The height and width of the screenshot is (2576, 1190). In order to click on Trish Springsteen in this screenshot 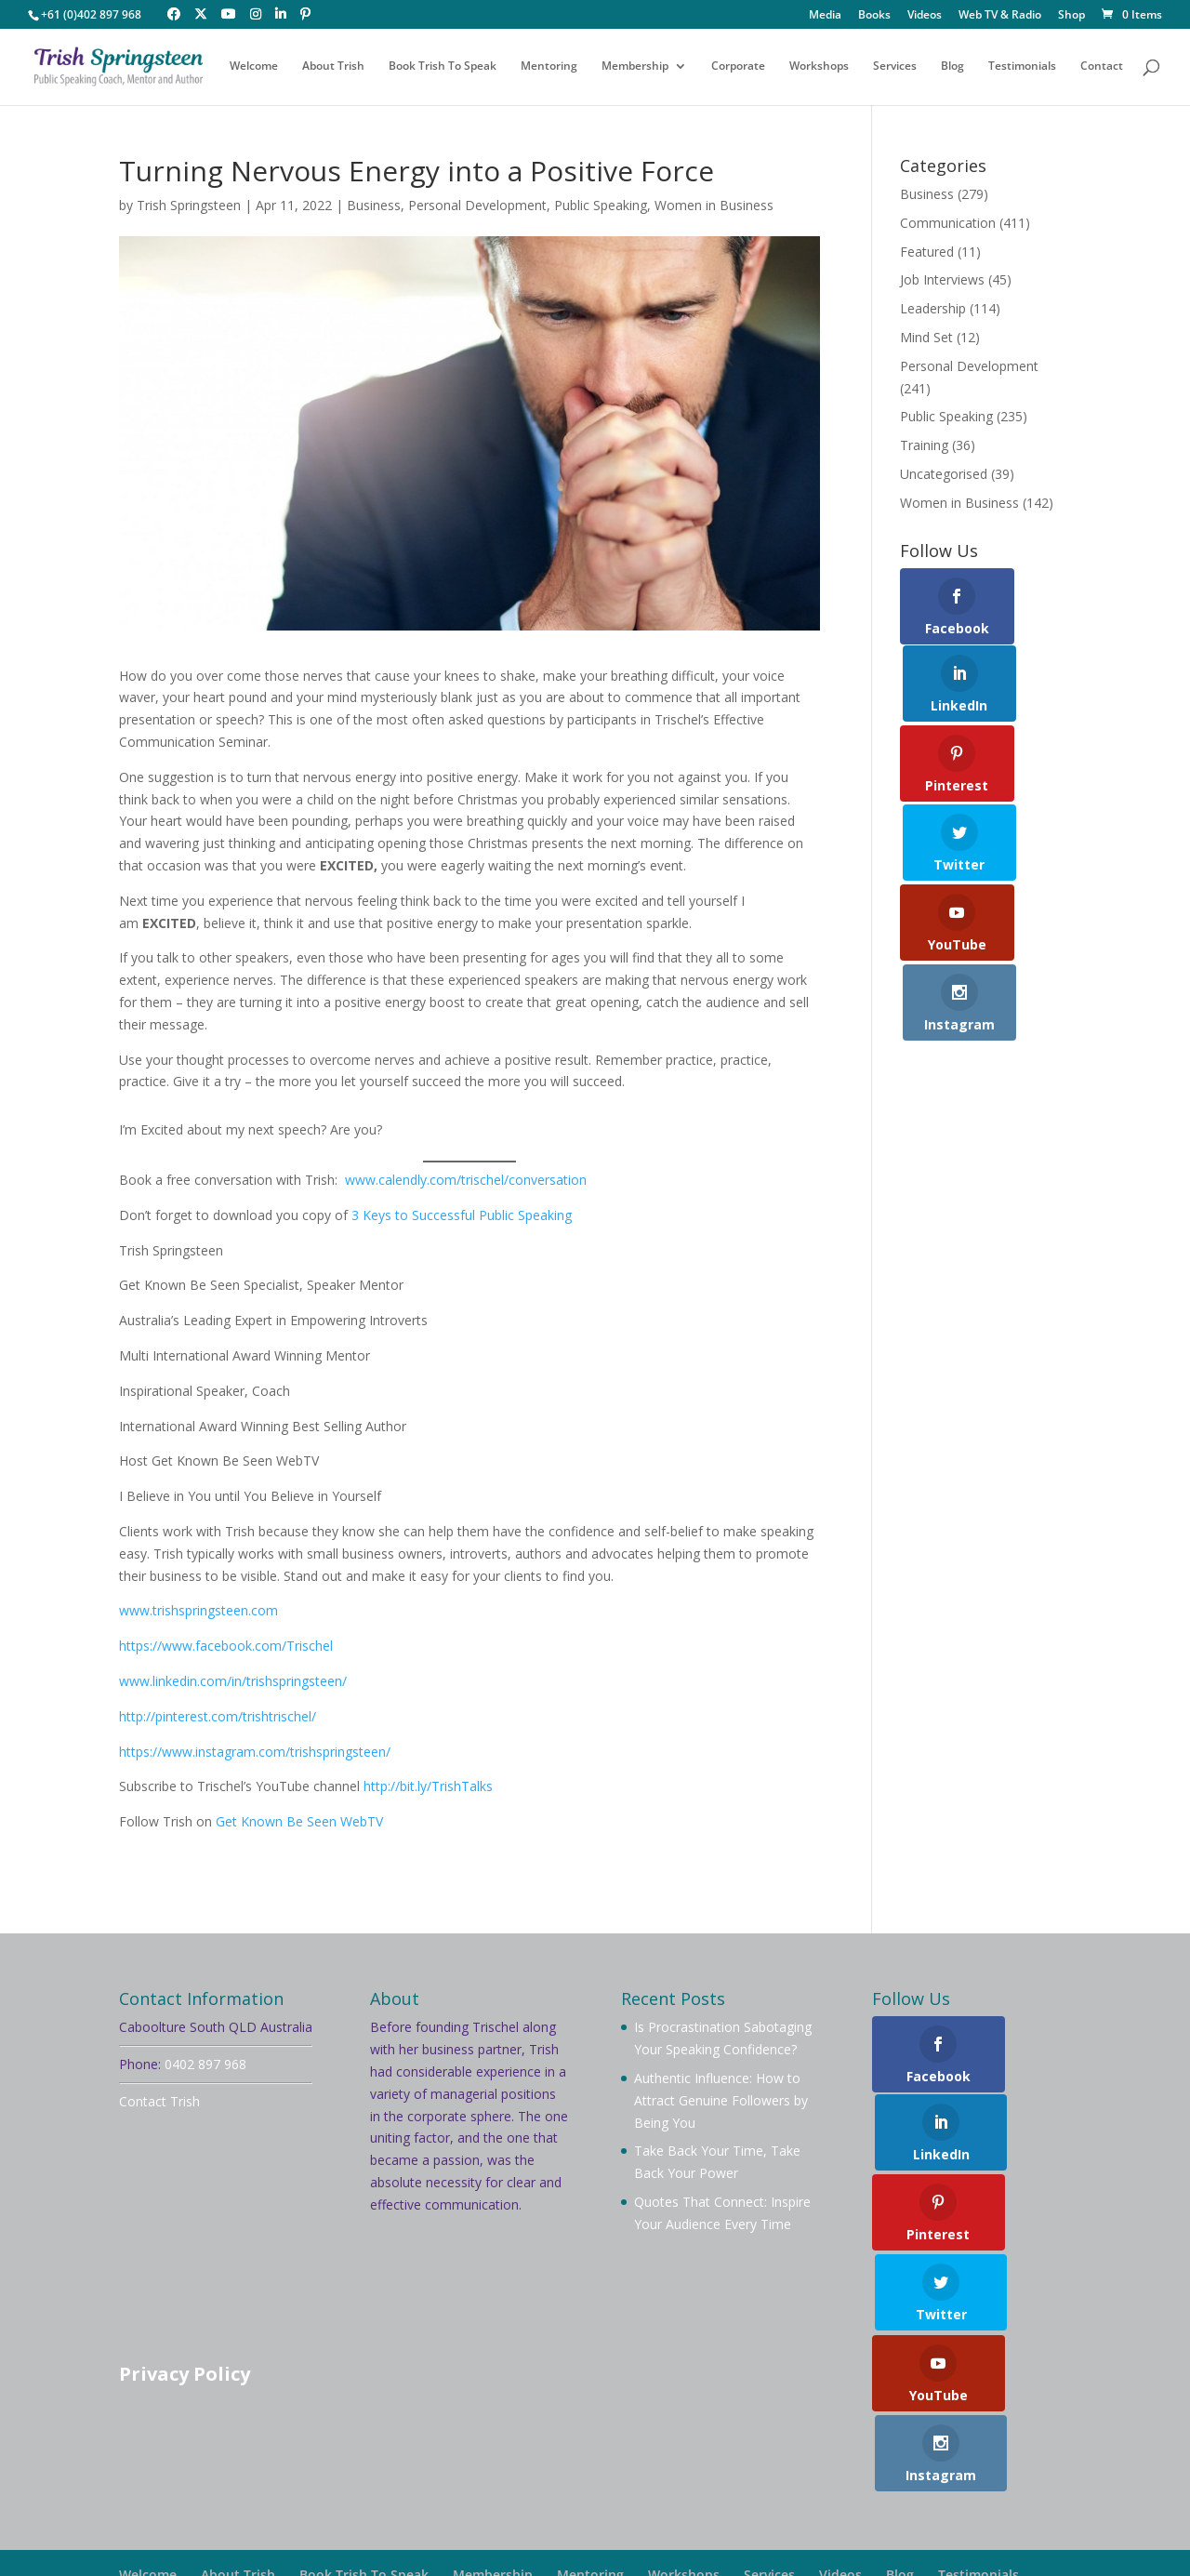, I will do `click(189, 205)`.